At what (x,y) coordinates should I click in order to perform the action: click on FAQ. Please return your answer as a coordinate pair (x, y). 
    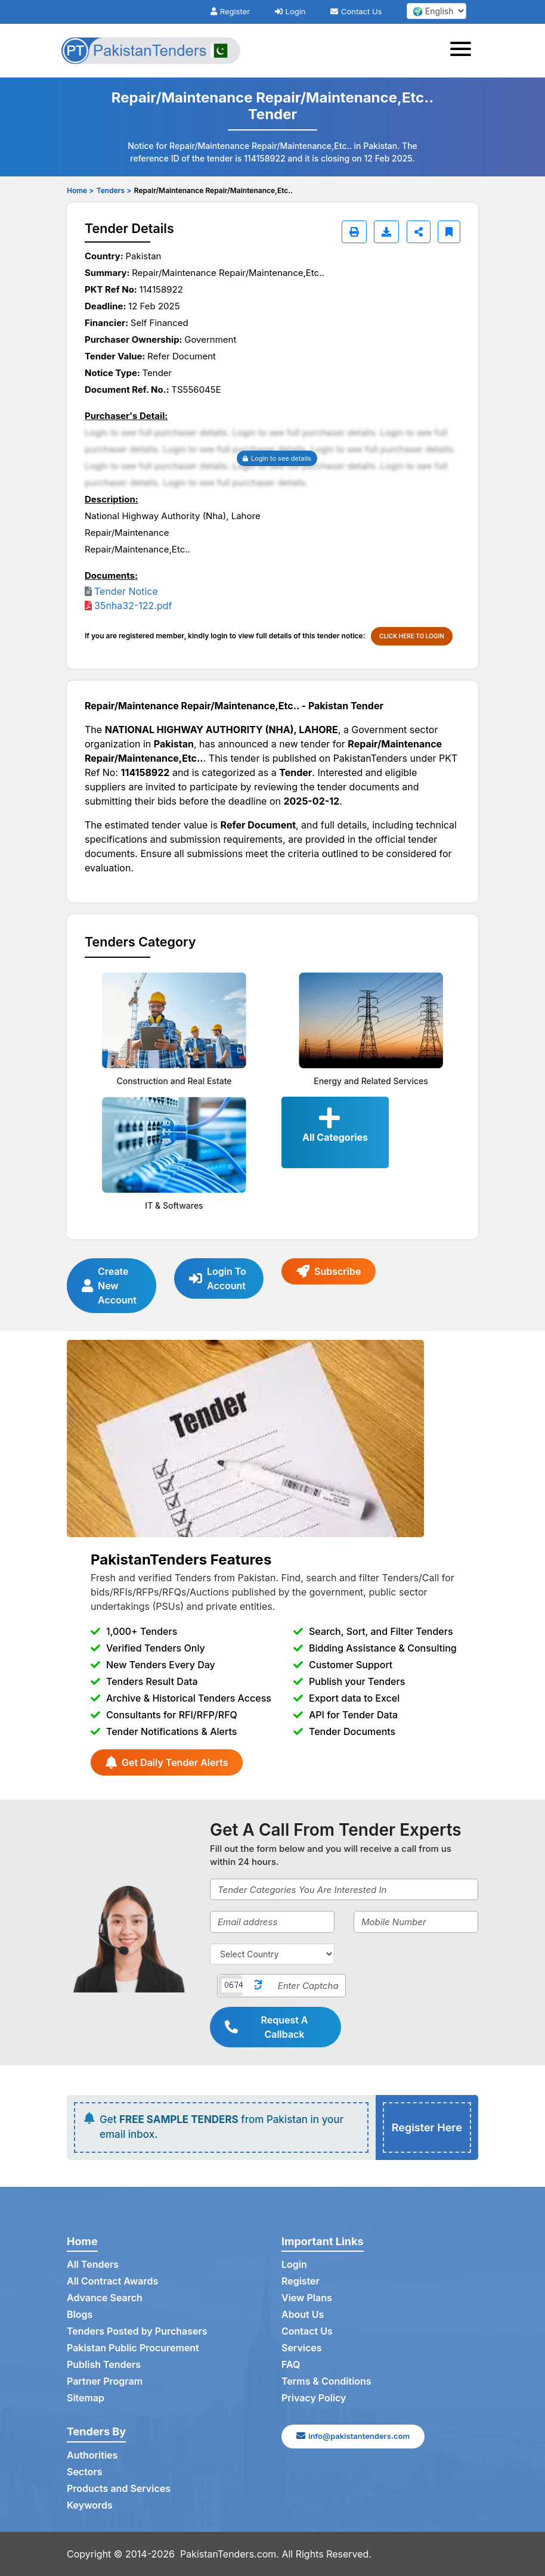
    Looking at the image, I should click on (290, 2365).